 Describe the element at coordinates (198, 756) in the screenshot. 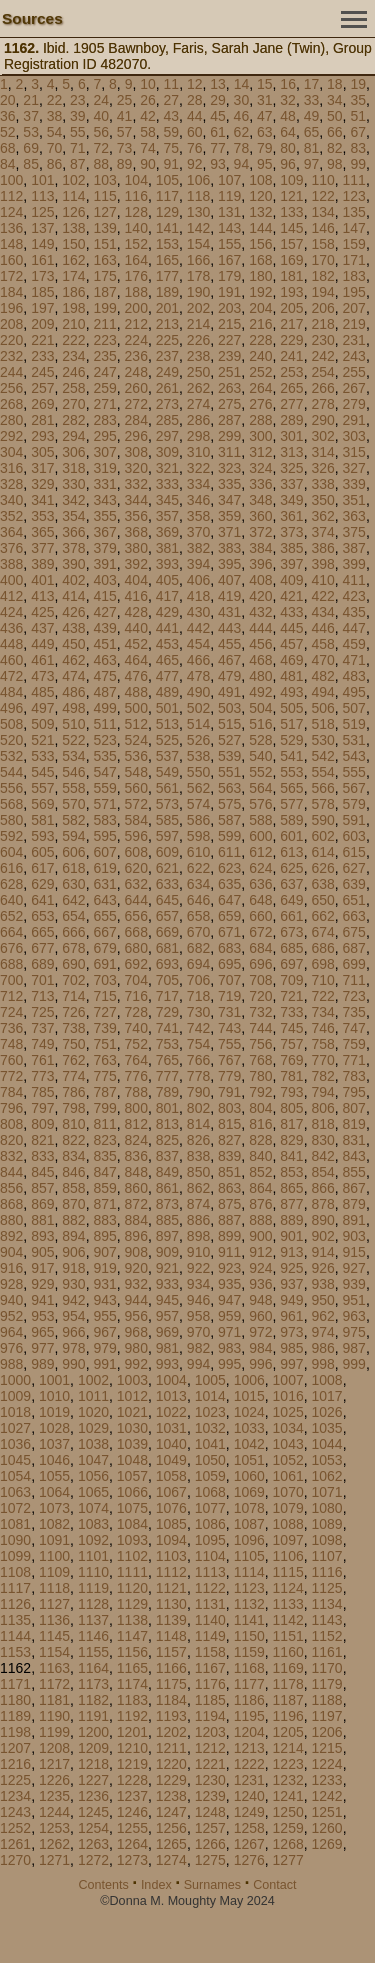

I see `538` at that location.